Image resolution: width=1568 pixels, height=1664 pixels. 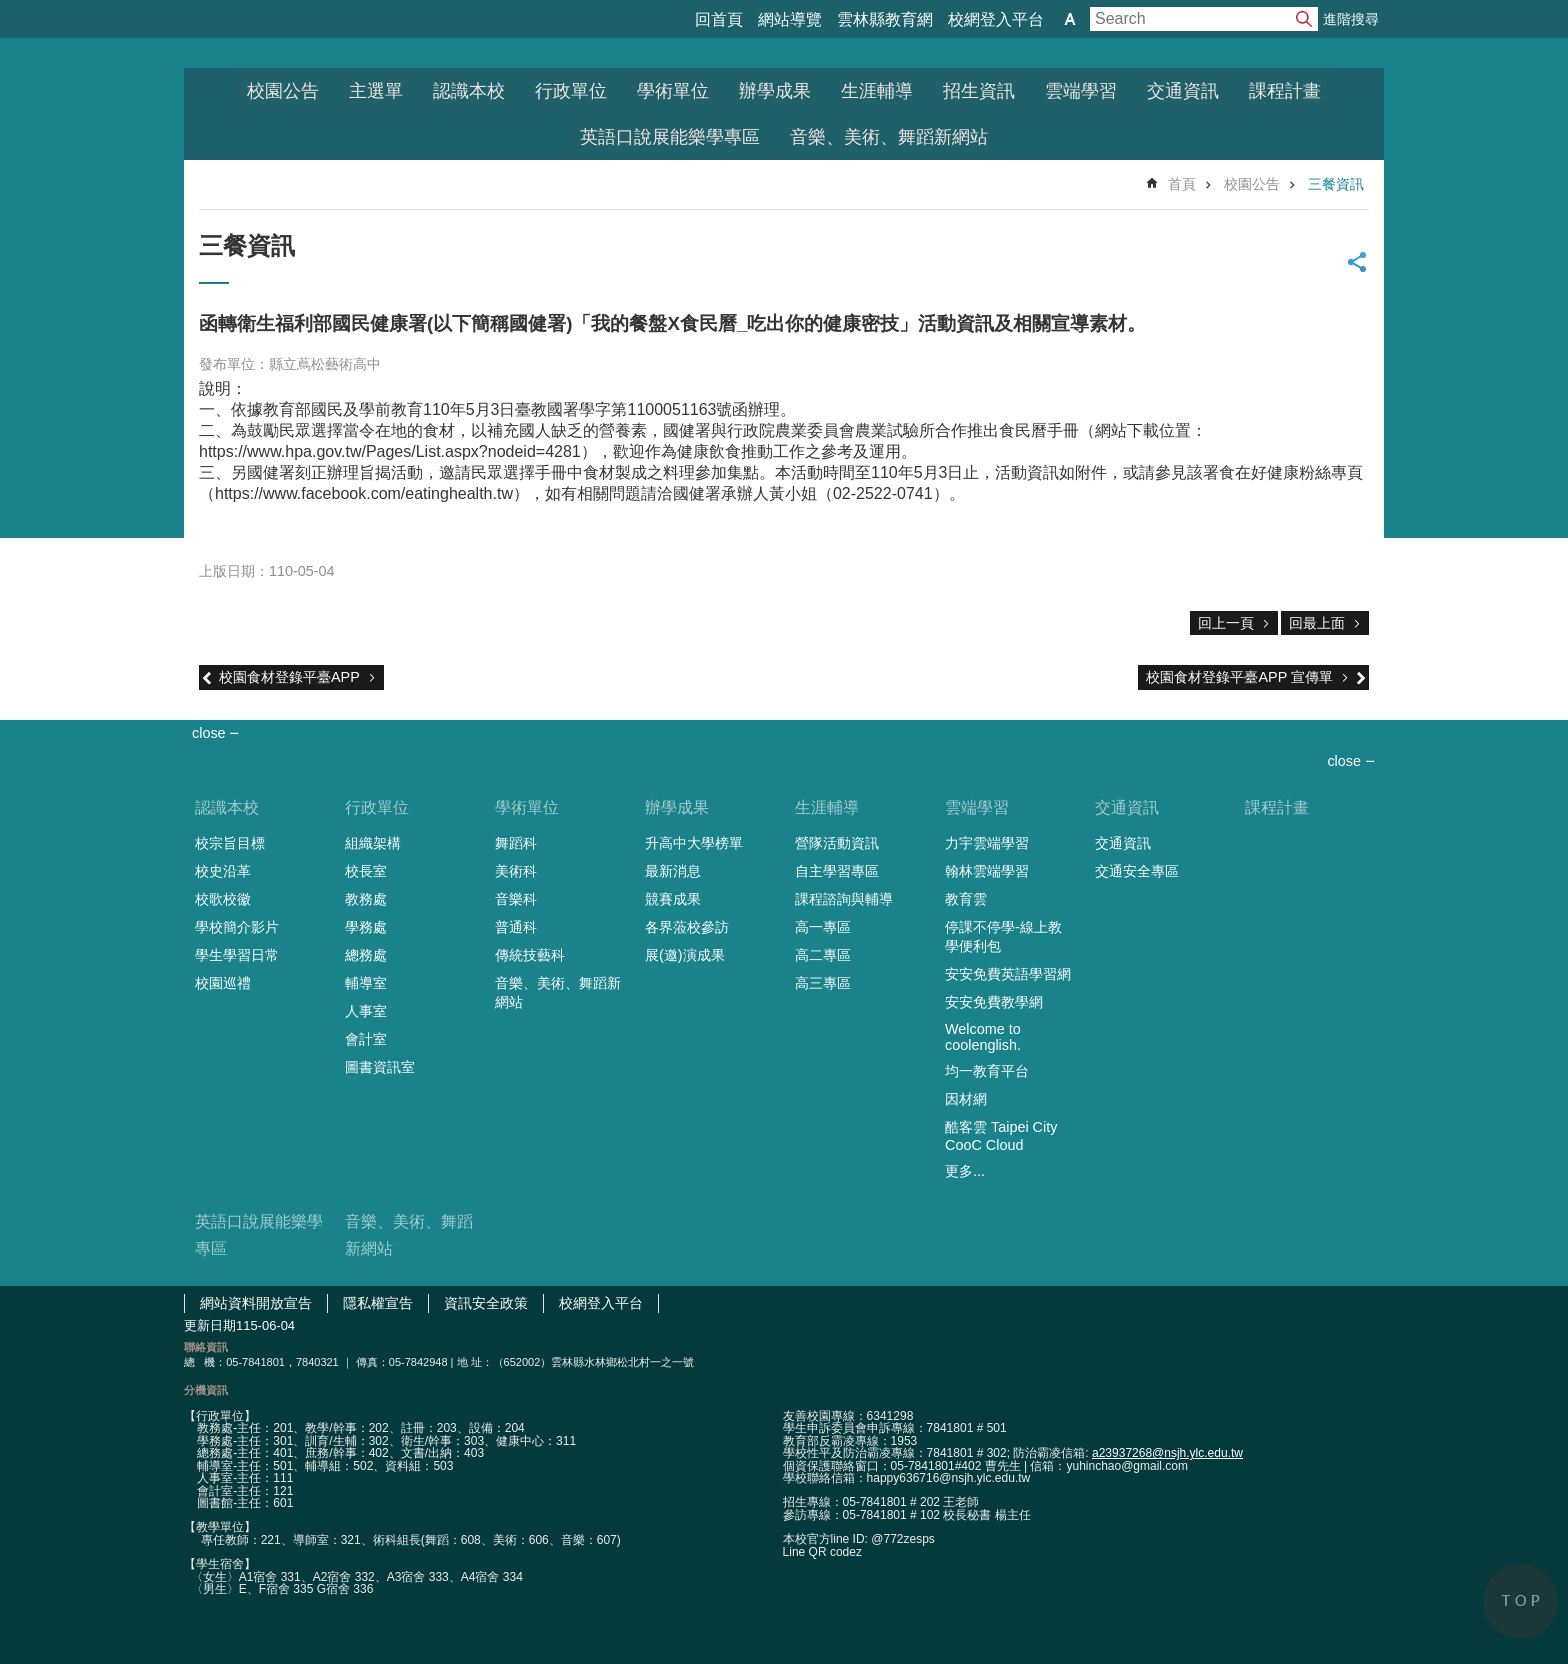 I want to click on 人事室 [link], so click(x=366, y=1011).